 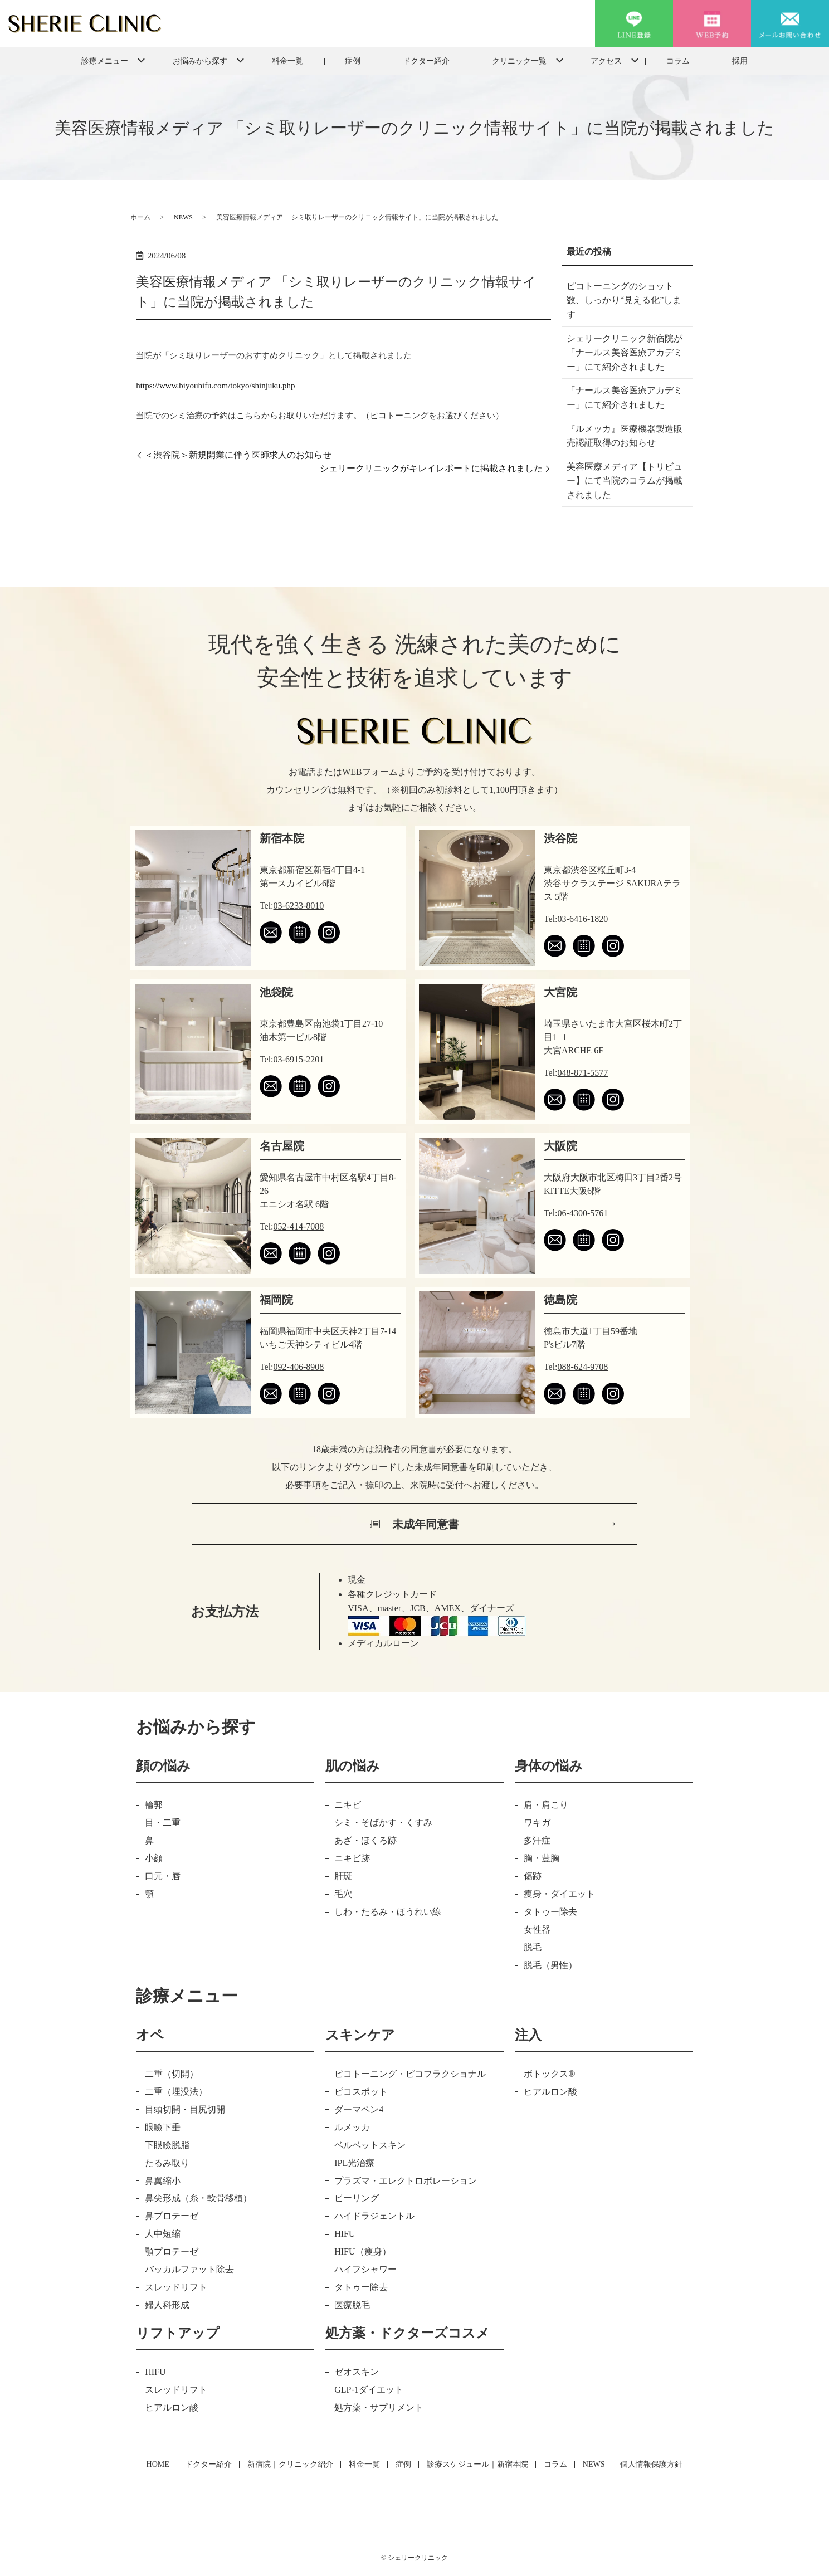 What do you see at coordinates (356, 2198) in the screenshot?
I see `ピーリング` at bounding box center [356, 2198].